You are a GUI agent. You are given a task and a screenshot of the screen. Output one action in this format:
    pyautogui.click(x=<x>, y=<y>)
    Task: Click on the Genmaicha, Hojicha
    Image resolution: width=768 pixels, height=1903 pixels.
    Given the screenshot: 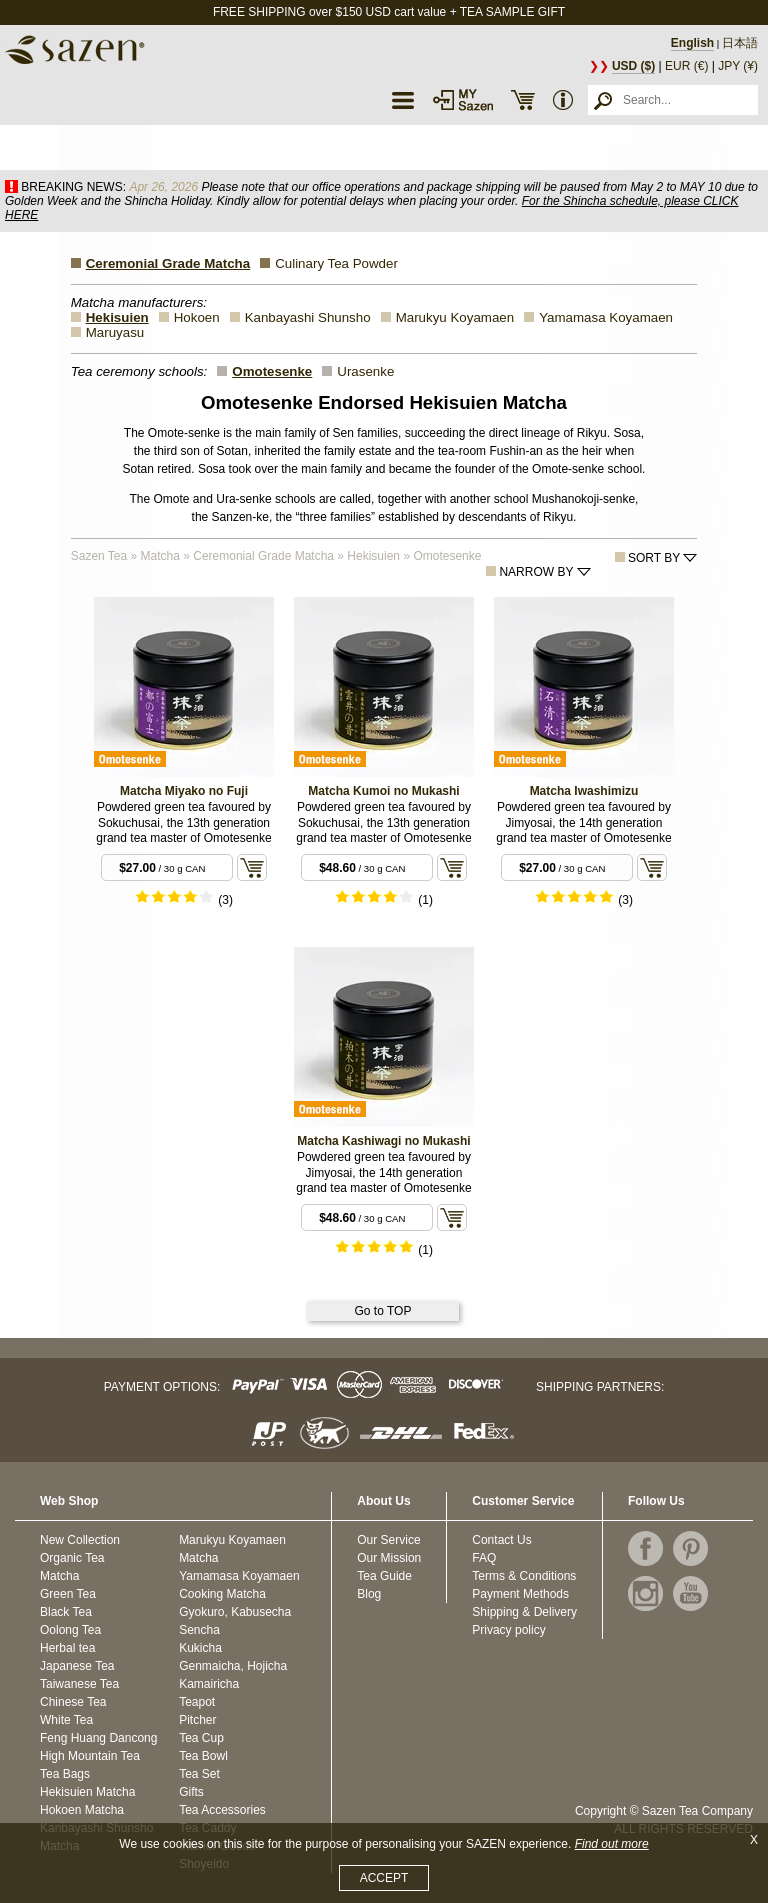 What is the action you would take?
    pyautogui.click(x=233, y=1666)
    